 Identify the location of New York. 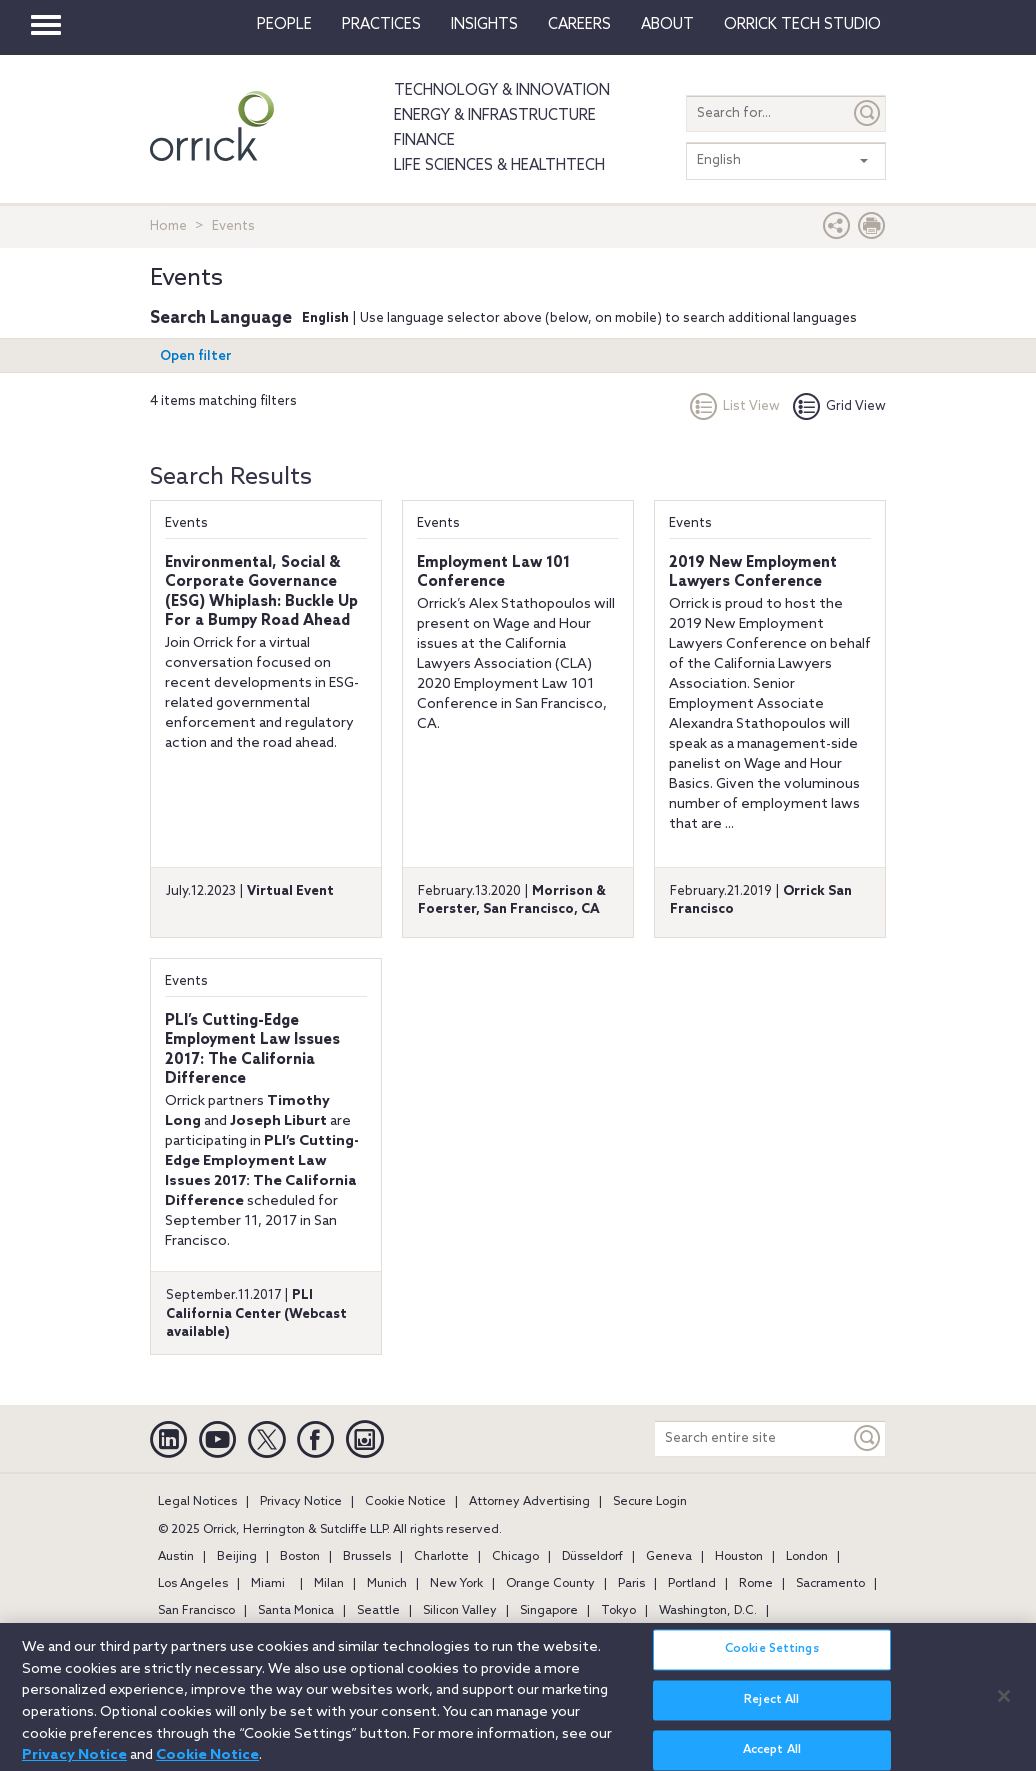
(456, 1584).